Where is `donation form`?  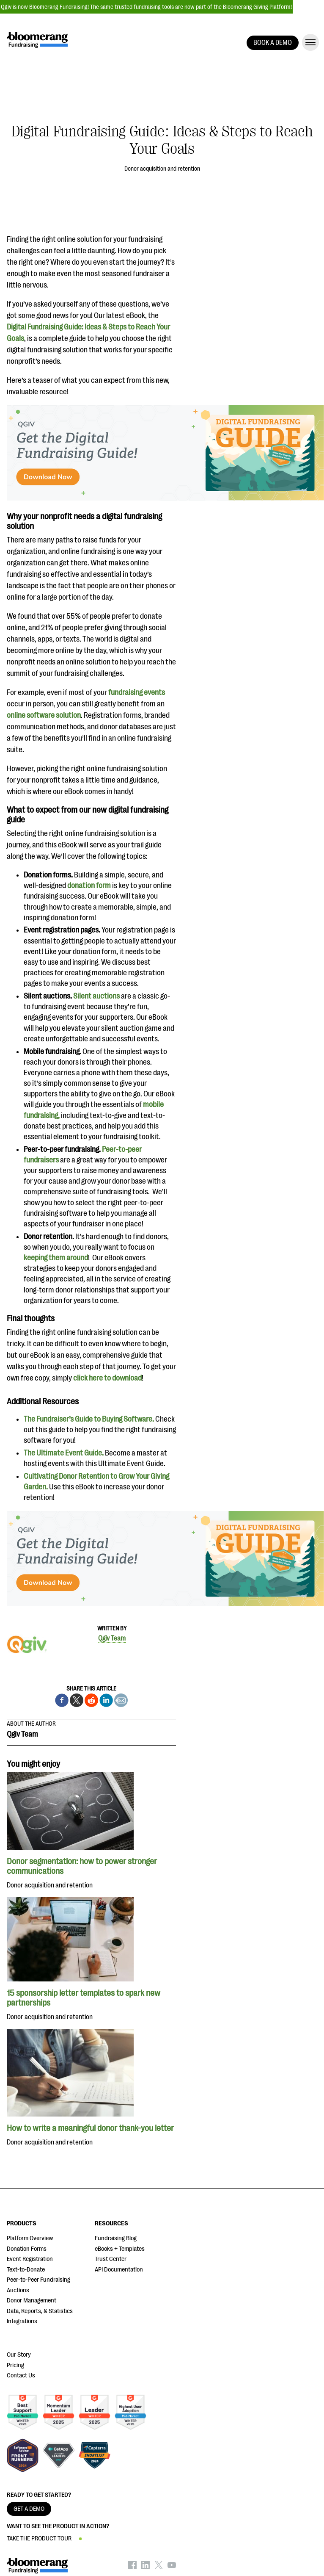
donation form is located at coordinates (89, 885).